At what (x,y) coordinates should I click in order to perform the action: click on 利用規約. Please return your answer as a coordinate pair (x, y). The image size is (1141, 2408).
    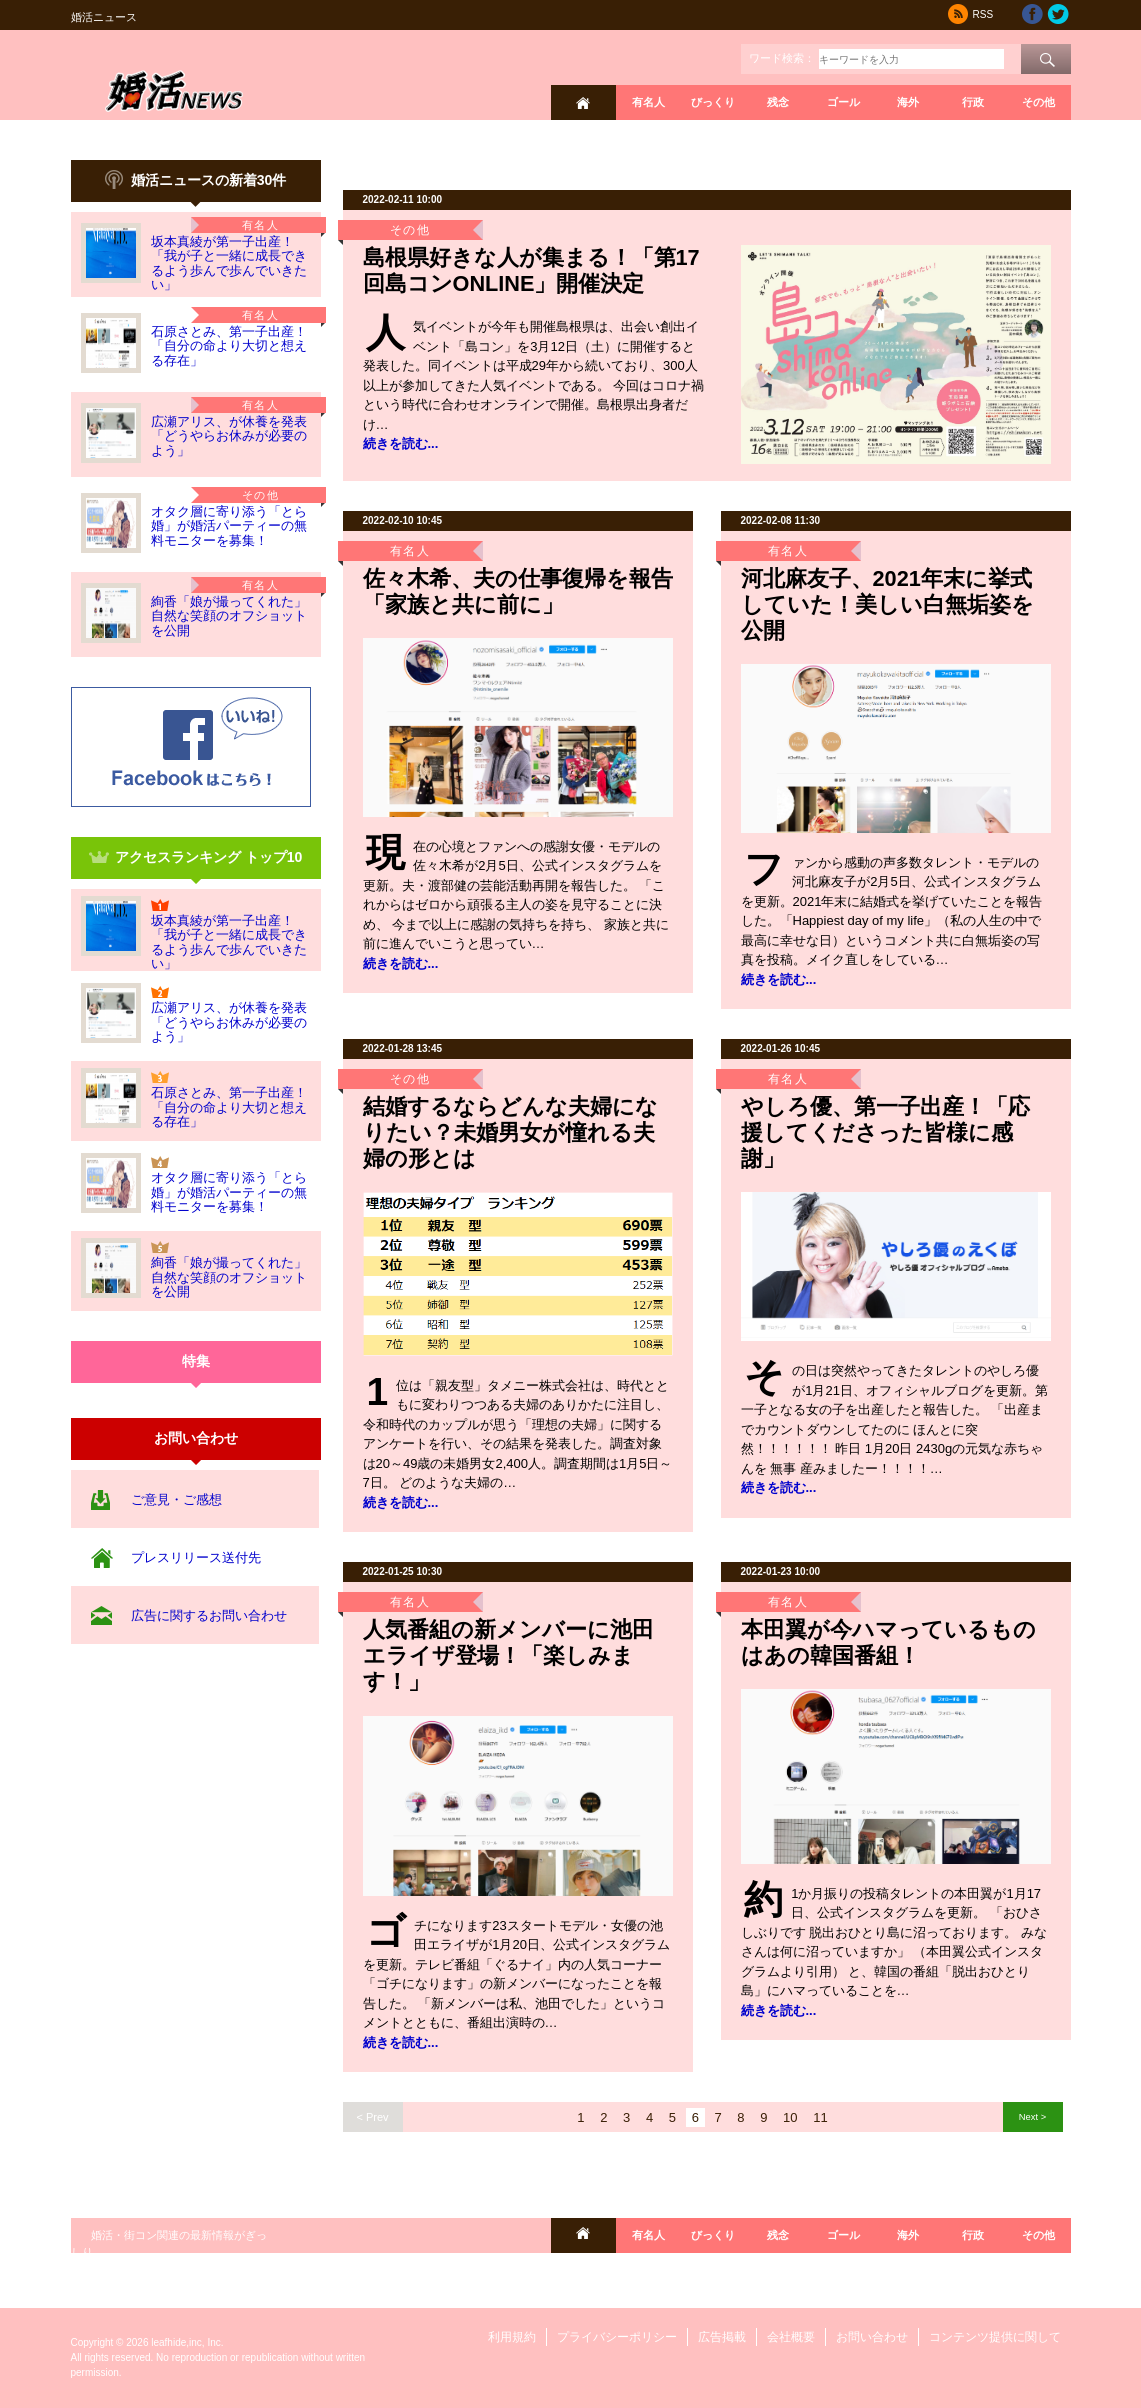
    Looking at the image, I should click on (512, 2337).